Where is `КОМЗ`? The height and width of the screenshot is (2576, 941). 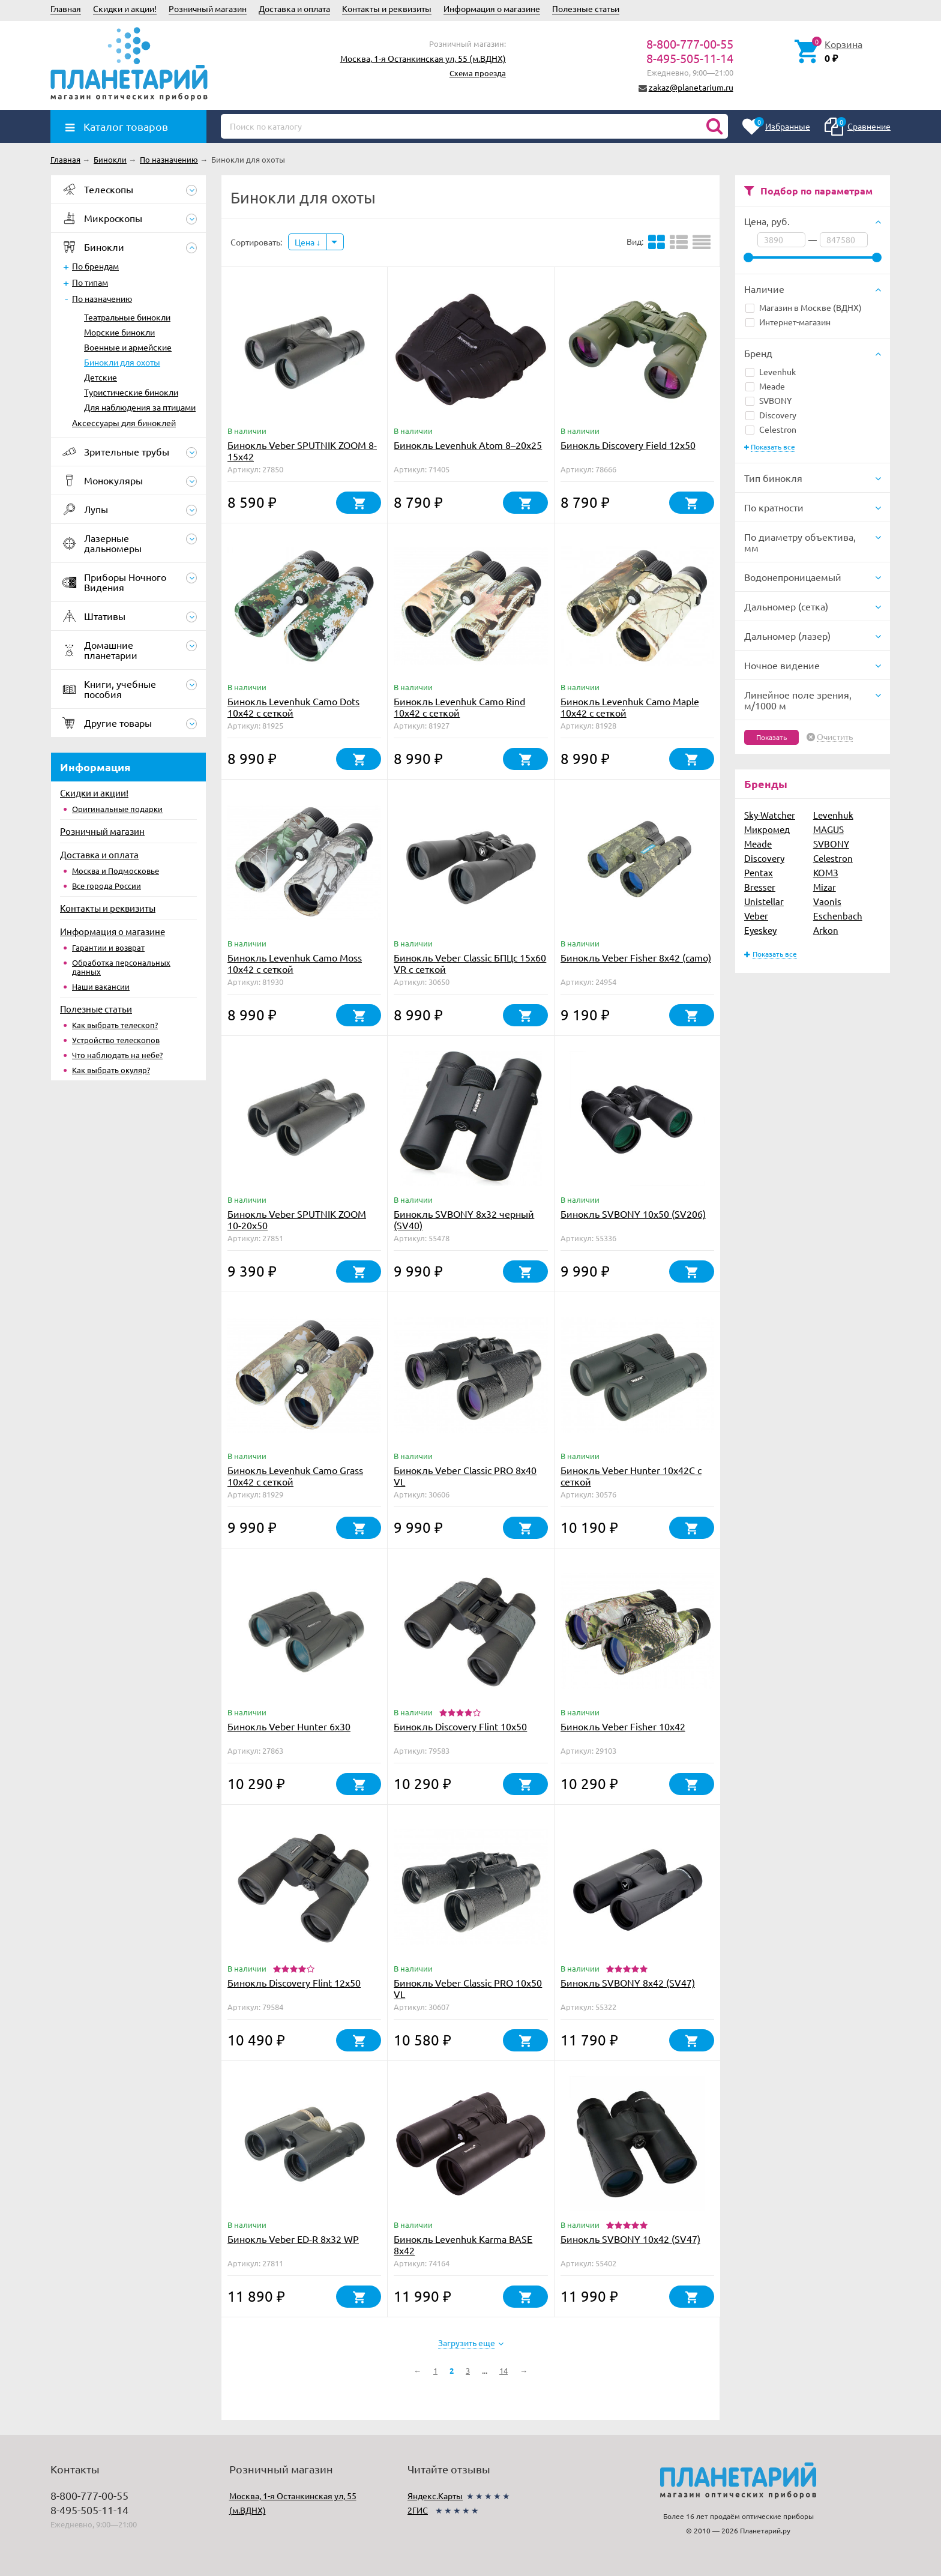 КОМЗ is located at coordinates (825, 872).